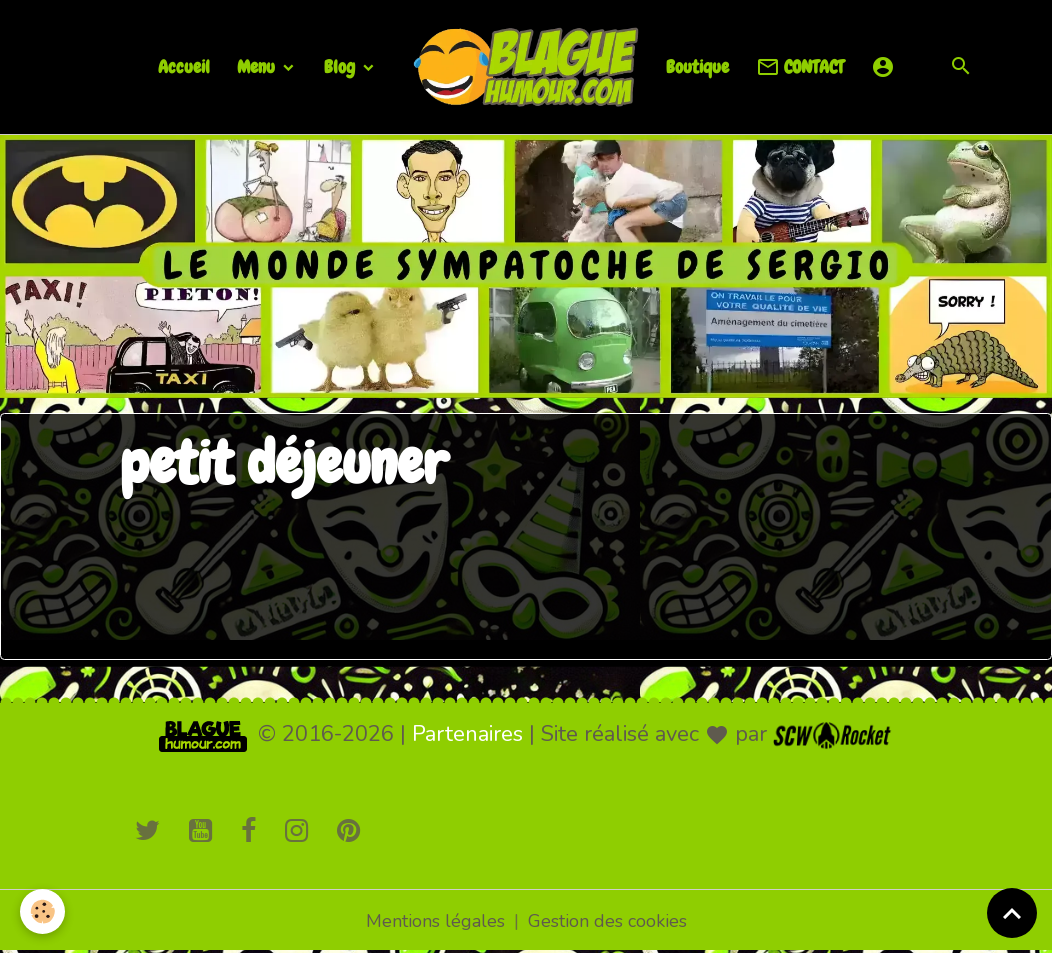 The height and width of the screenshot is (953, 1052). What do you see at coordinates (1012, 913) in the screenshot?
I see `[Scroll top]` at bounding box center [1012, 913].